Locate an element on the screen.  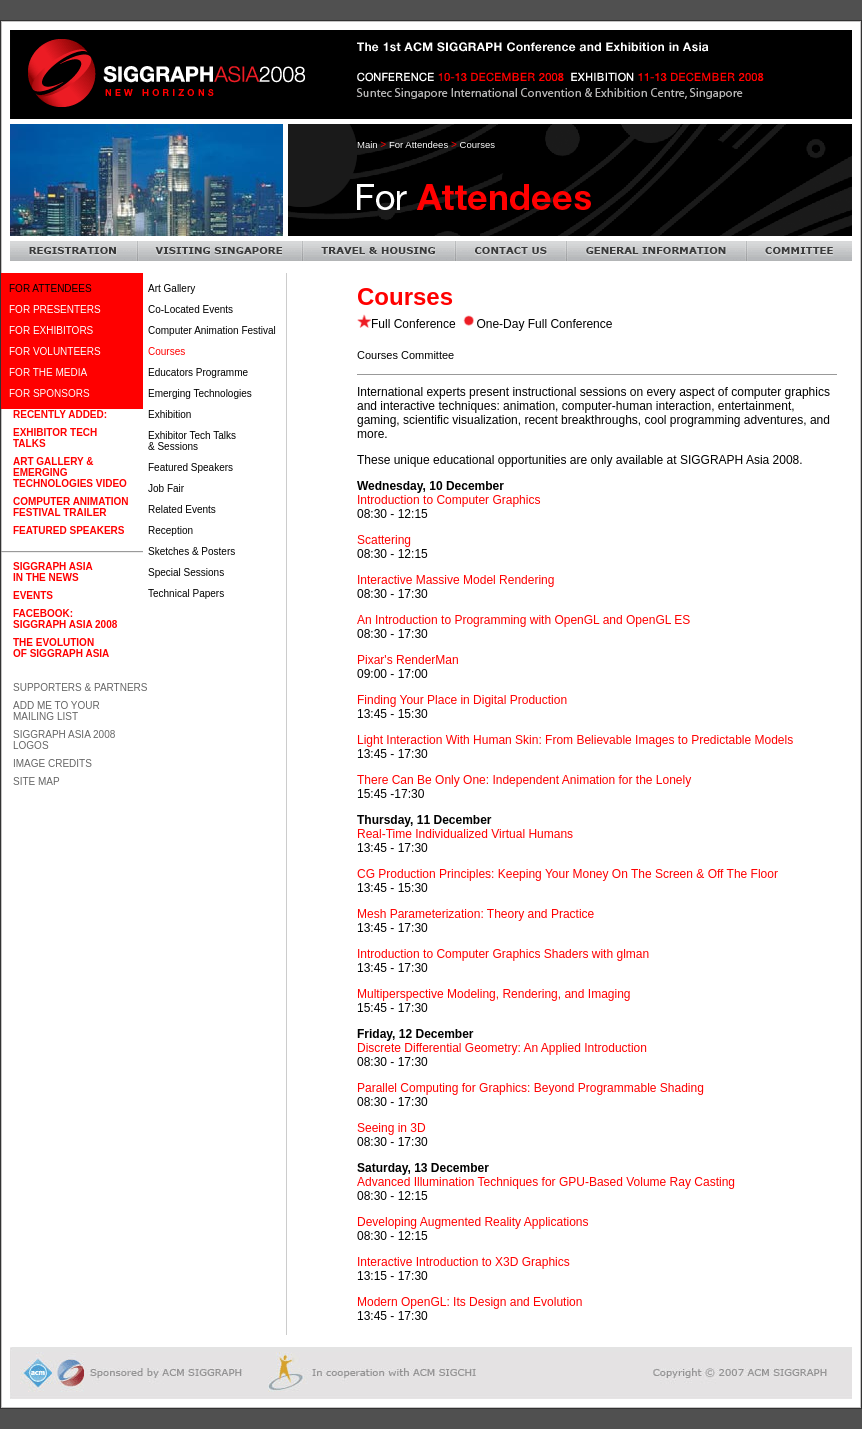
Introduction to Computer Graphics is located at coordinates (448, 500).